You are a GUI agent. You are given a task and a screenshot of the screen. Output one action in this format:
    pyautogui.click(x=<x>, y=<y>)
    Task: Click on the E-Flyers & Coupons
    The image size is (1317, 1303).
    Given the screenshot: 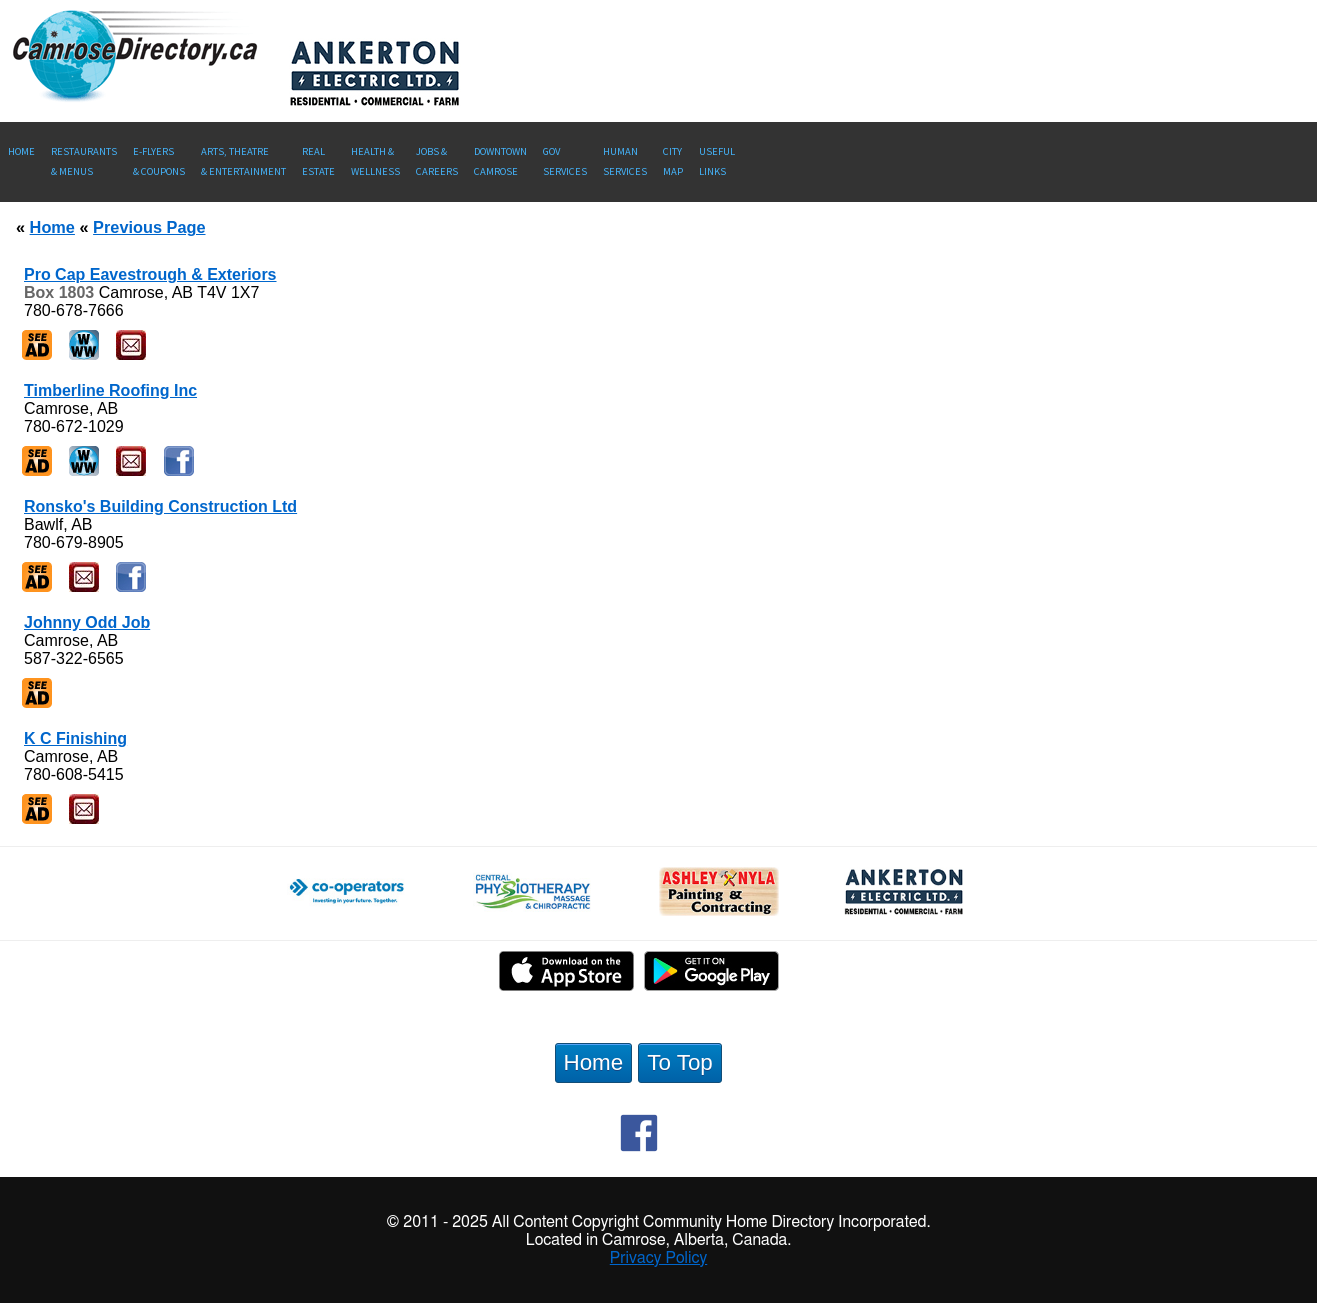 What is the action you would take?
    pyautogui.click(x=159, y=161)
    